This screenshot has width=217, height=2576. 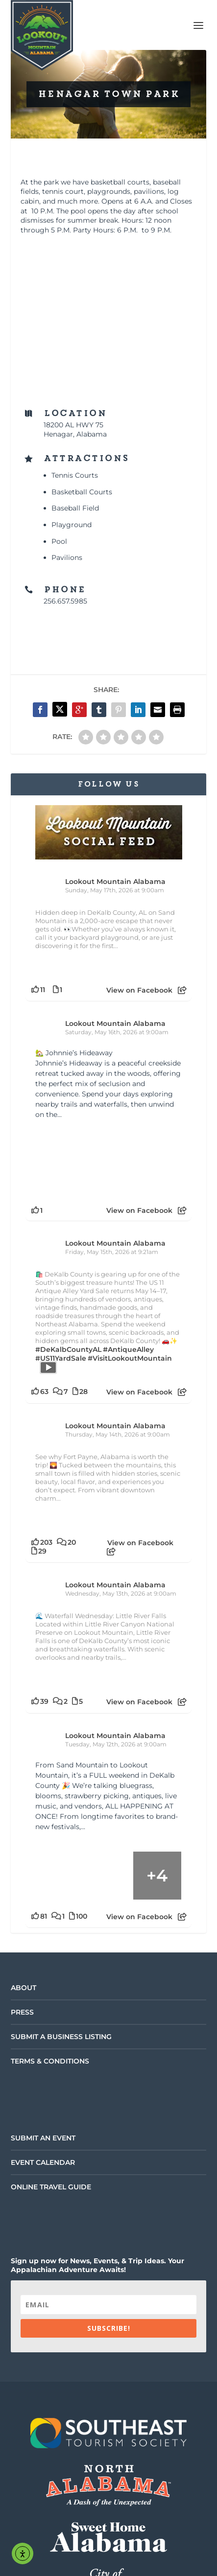 What do you see at coordinates (43, 2162) in the screenshot?
I see `Event Calendar` at bounding box center [43, 2162].